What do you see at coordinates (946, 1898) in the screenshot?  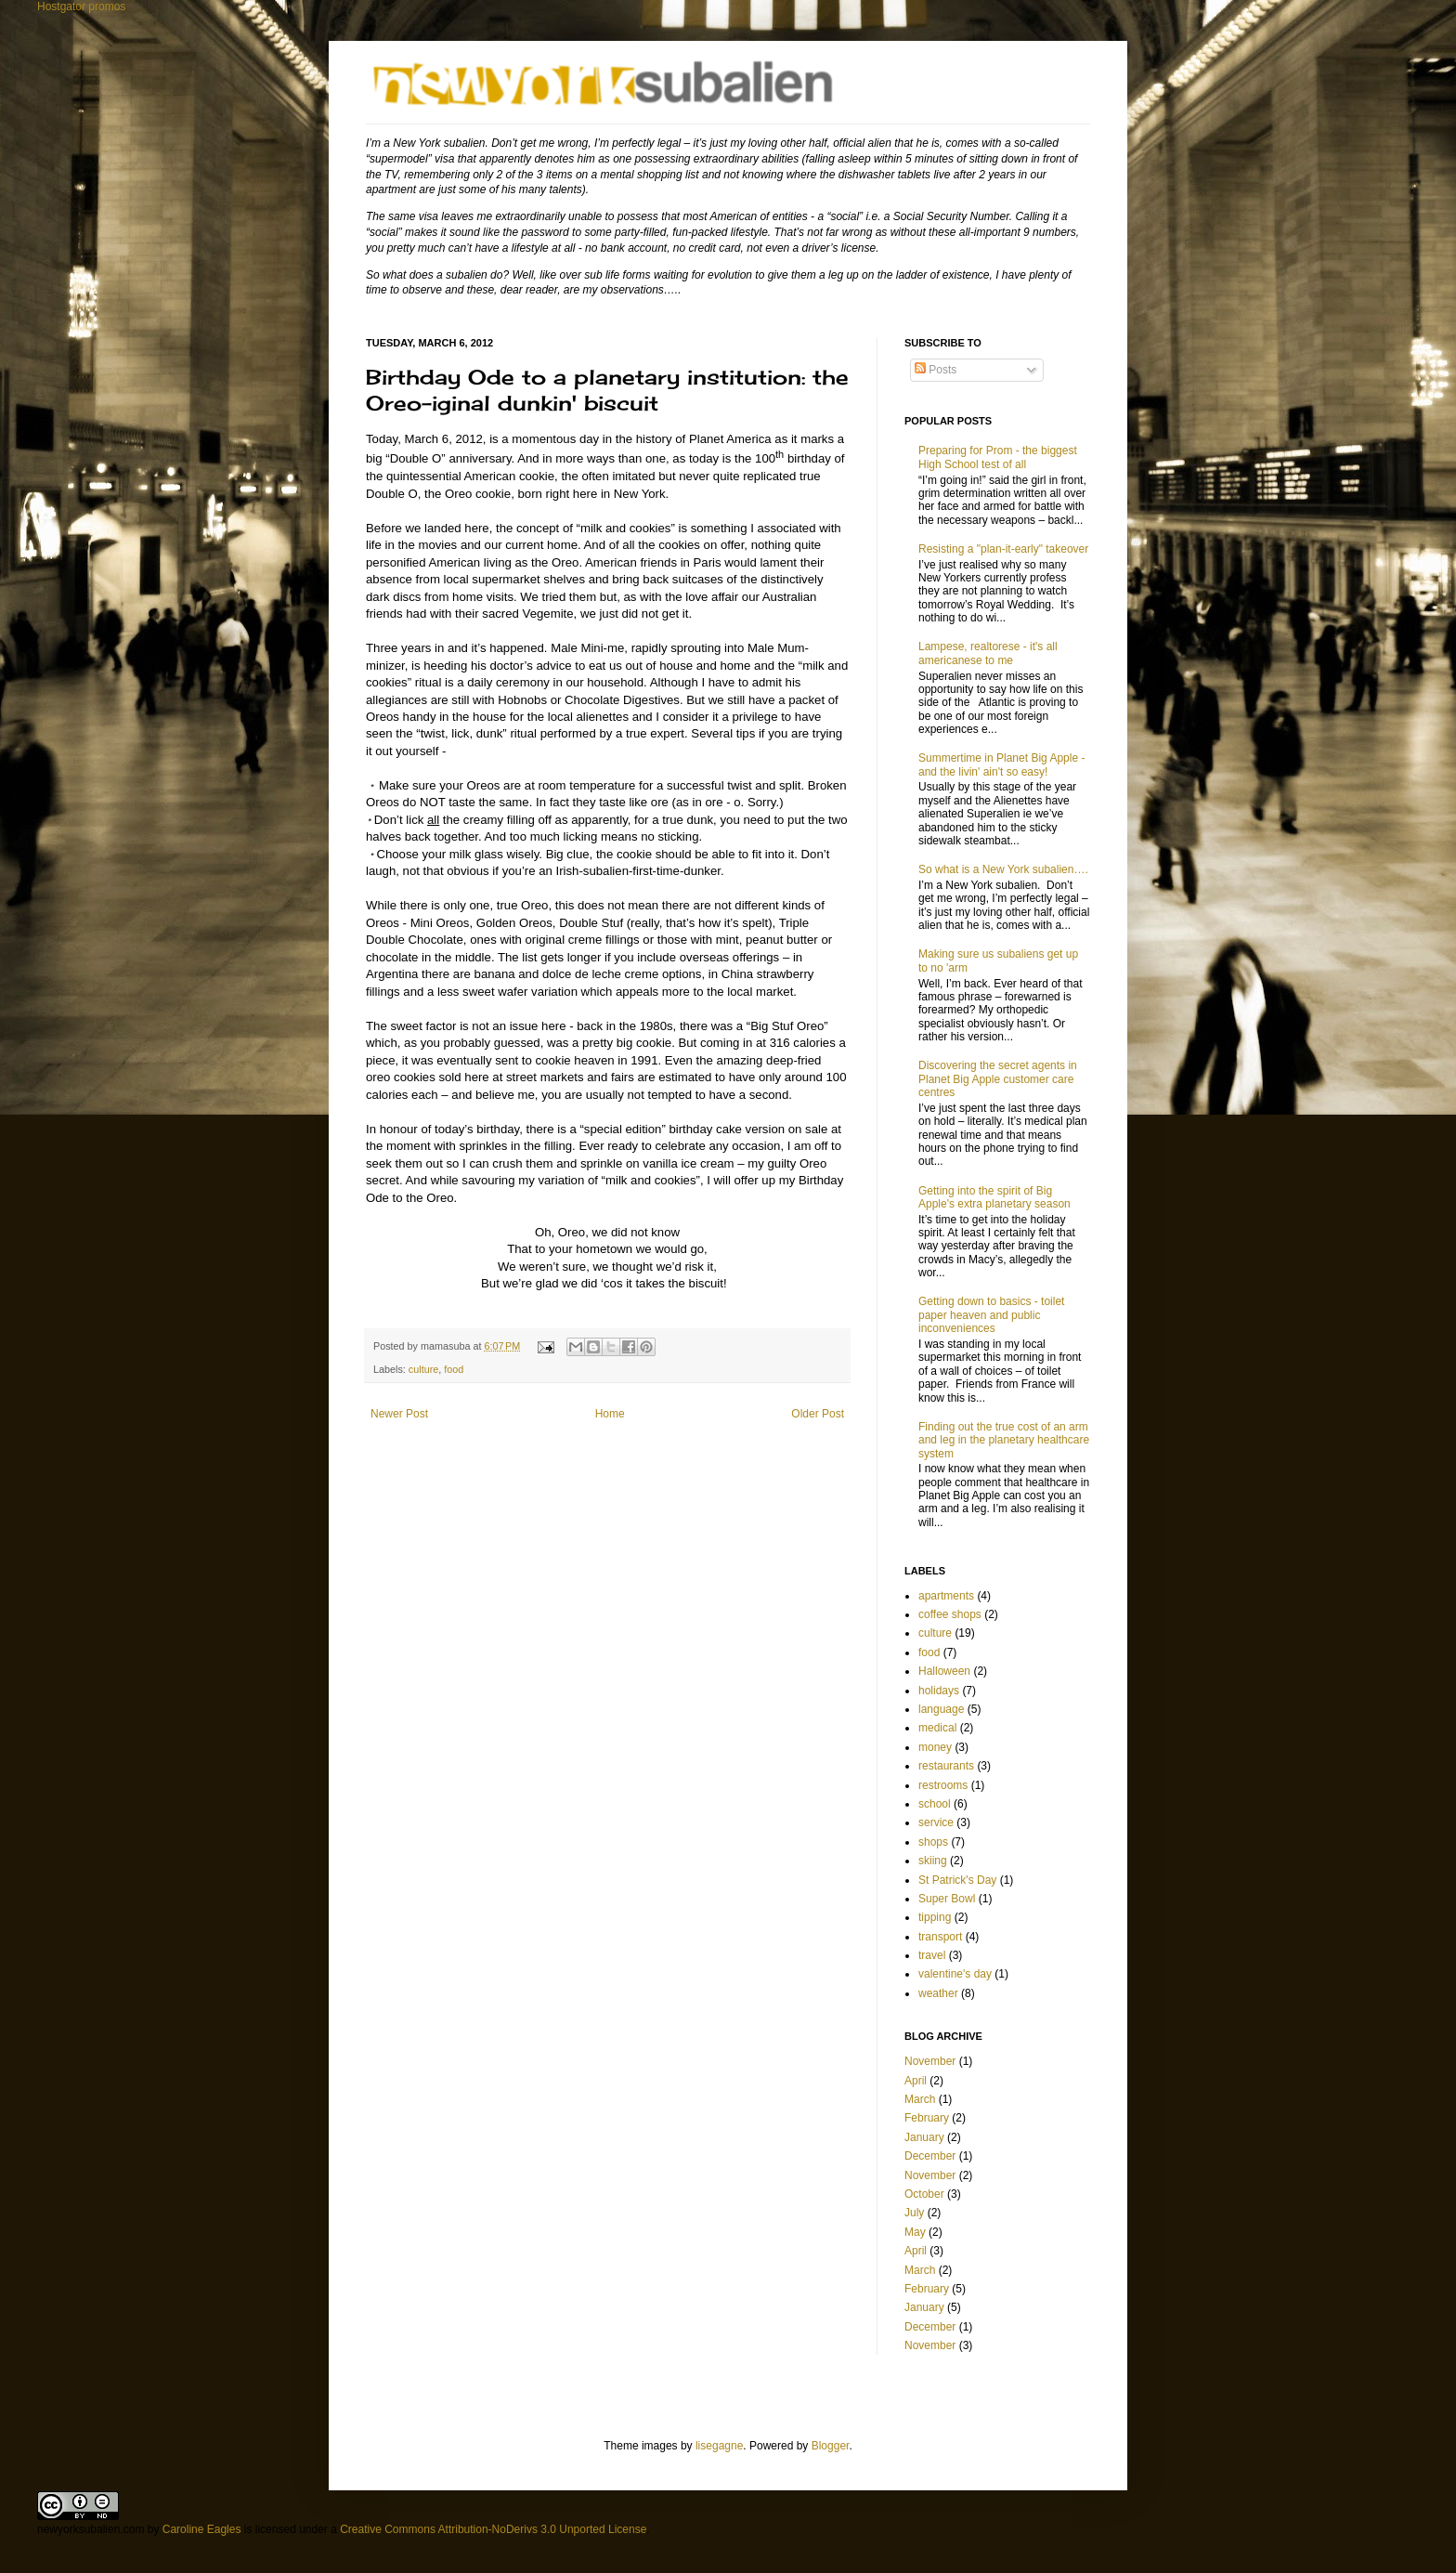 I see `Super Bowl` at bounding box center [946, 1898].